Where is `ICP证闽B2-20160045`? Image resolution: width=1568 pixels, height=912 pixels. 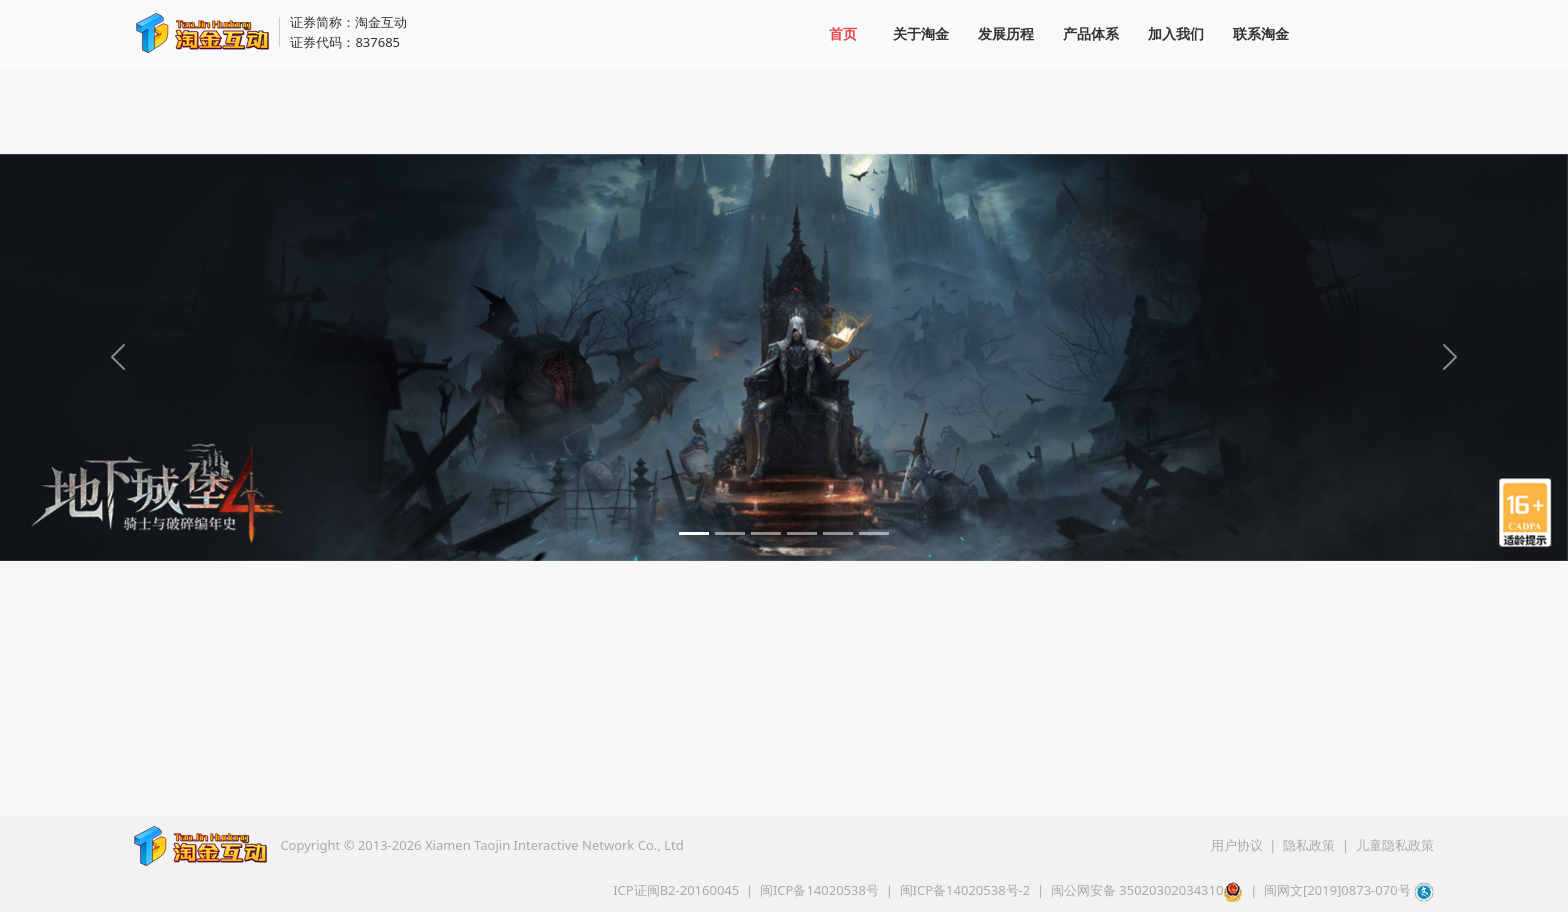 ICP证闽B2-20160045 is located at coordinates (676, 890).